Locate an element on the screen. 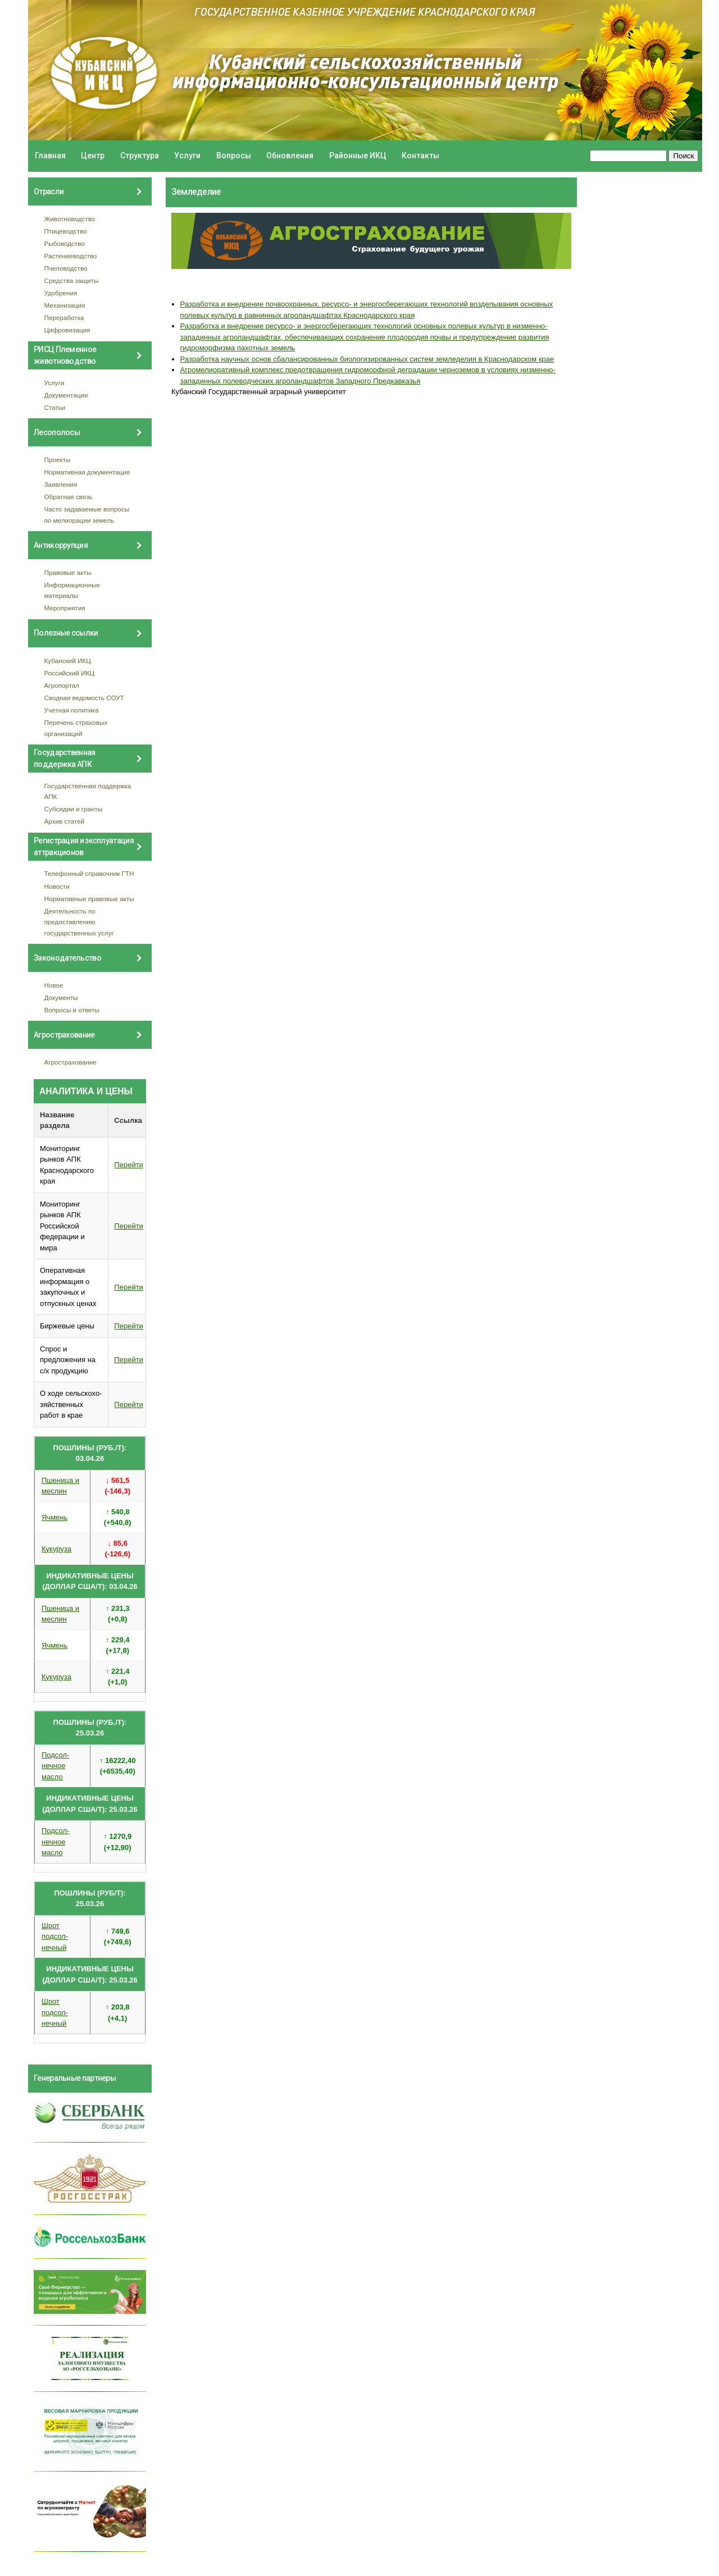 Image resolution: width=719 pixels, height=2576 pixels. Растениеводство is located at coordinates (70, 255).